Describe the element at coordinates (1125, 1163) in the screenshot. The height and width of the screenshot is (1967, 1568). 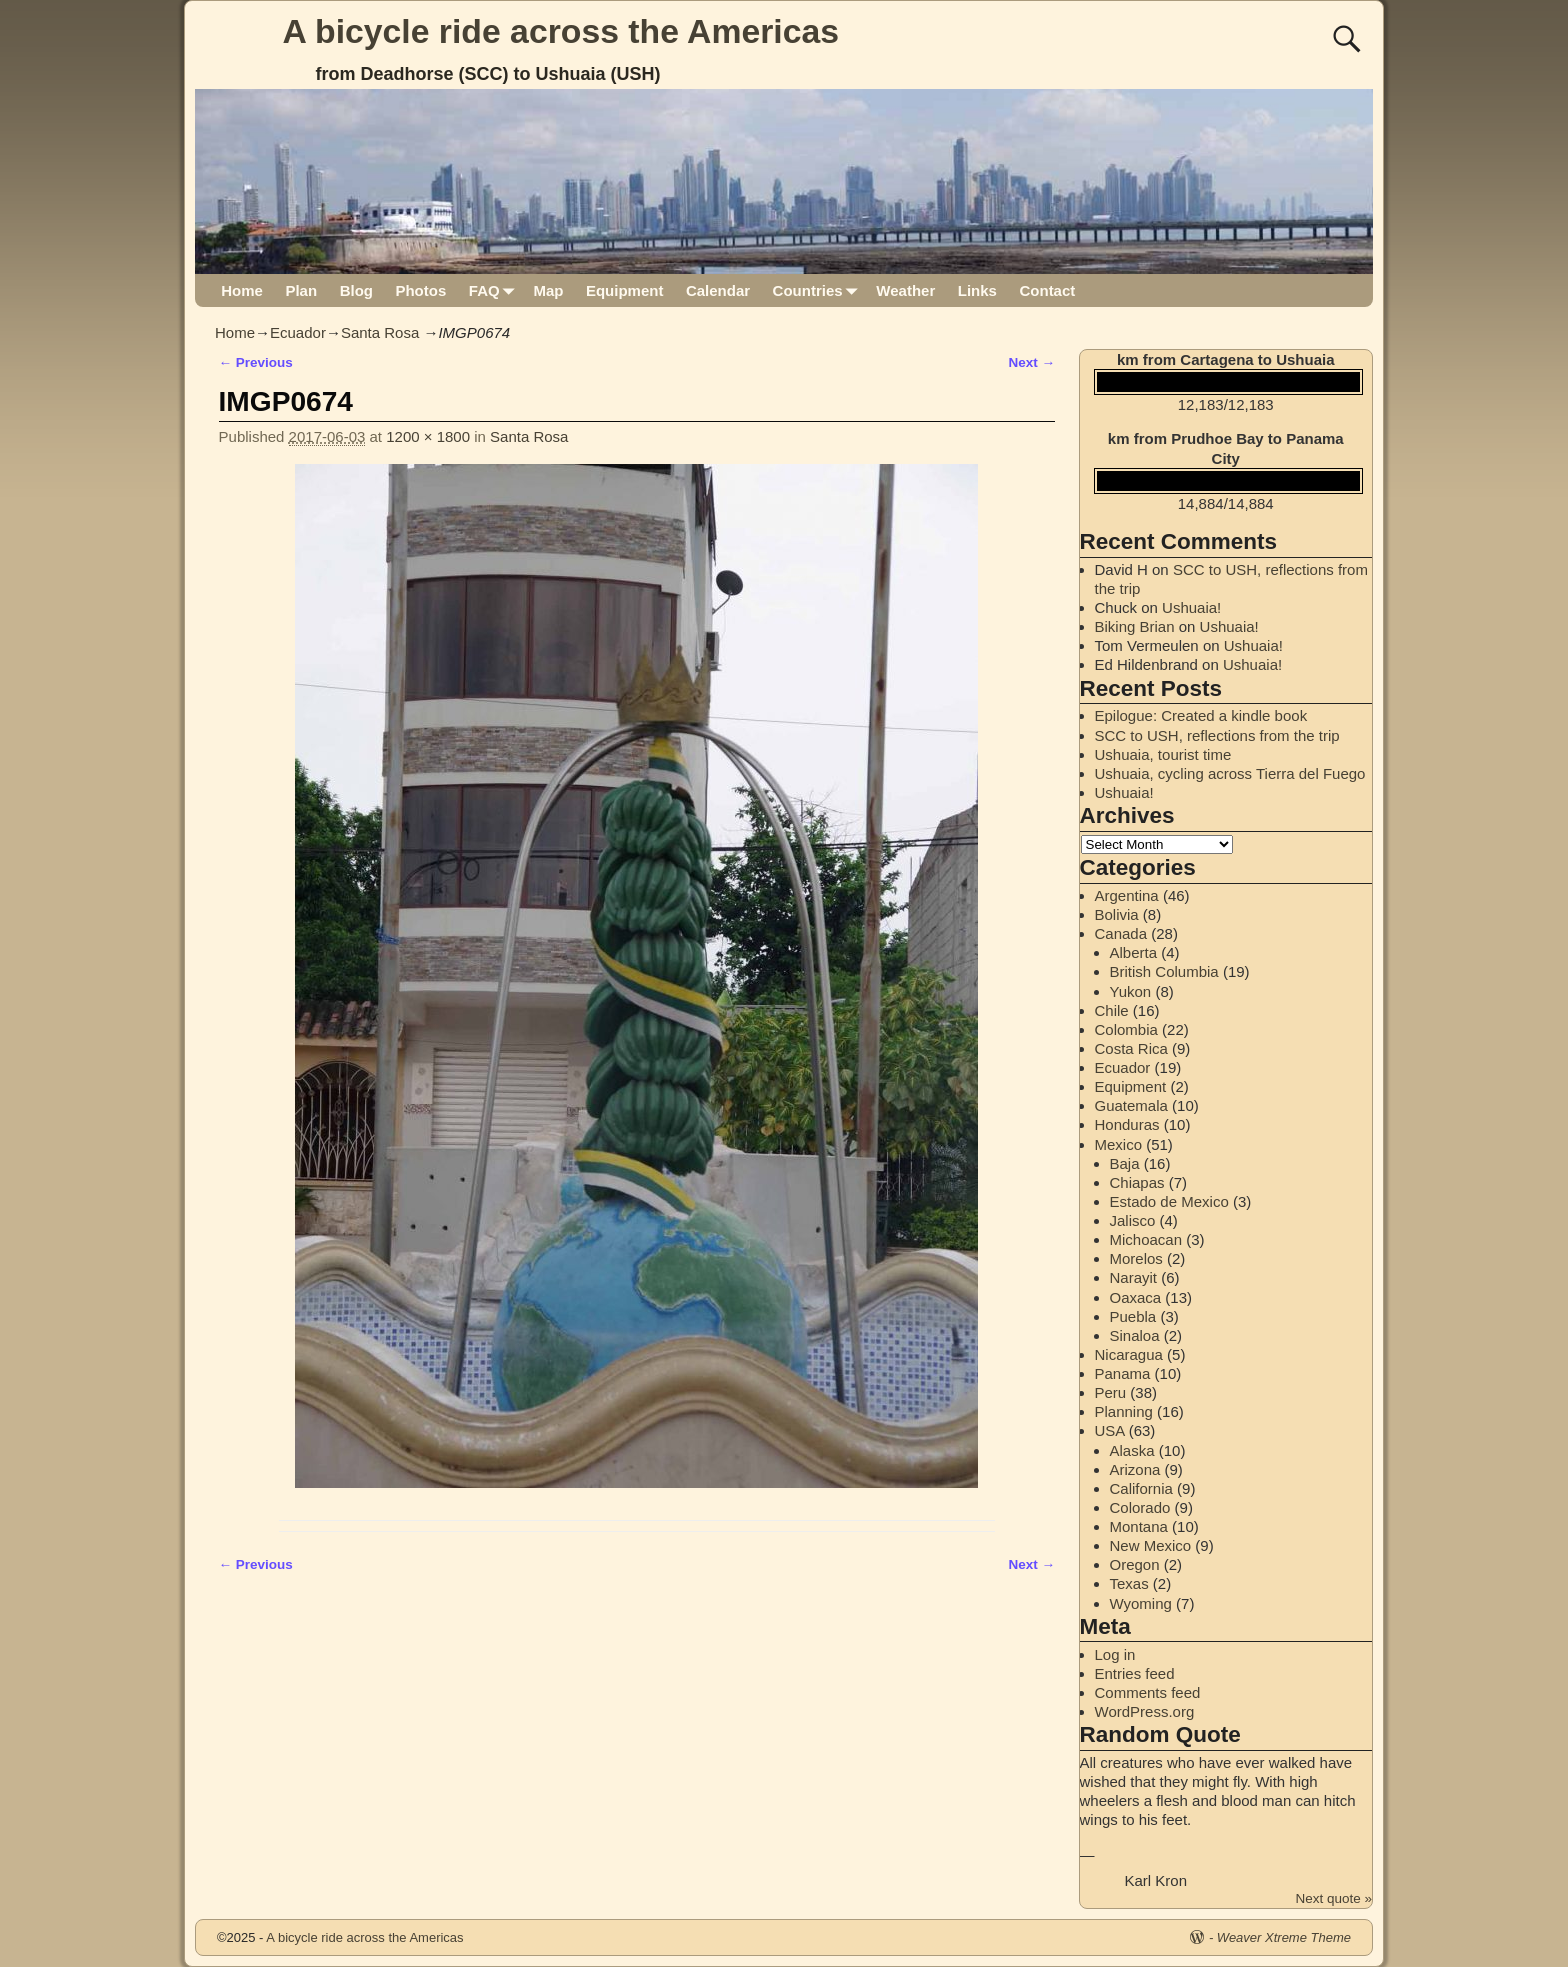
I see `Baja` at that location.